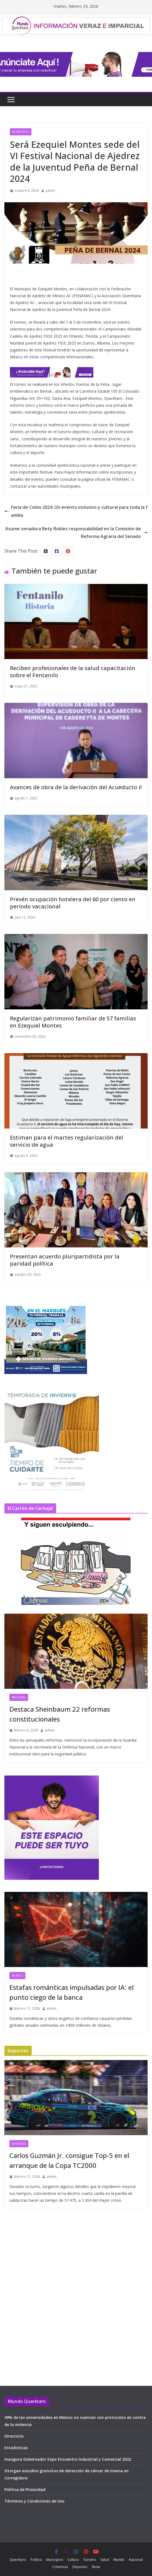  I want to click on Feria de Colón 2024: Un evento inclusivo y cultural para toda la familia, so click(76, 511).